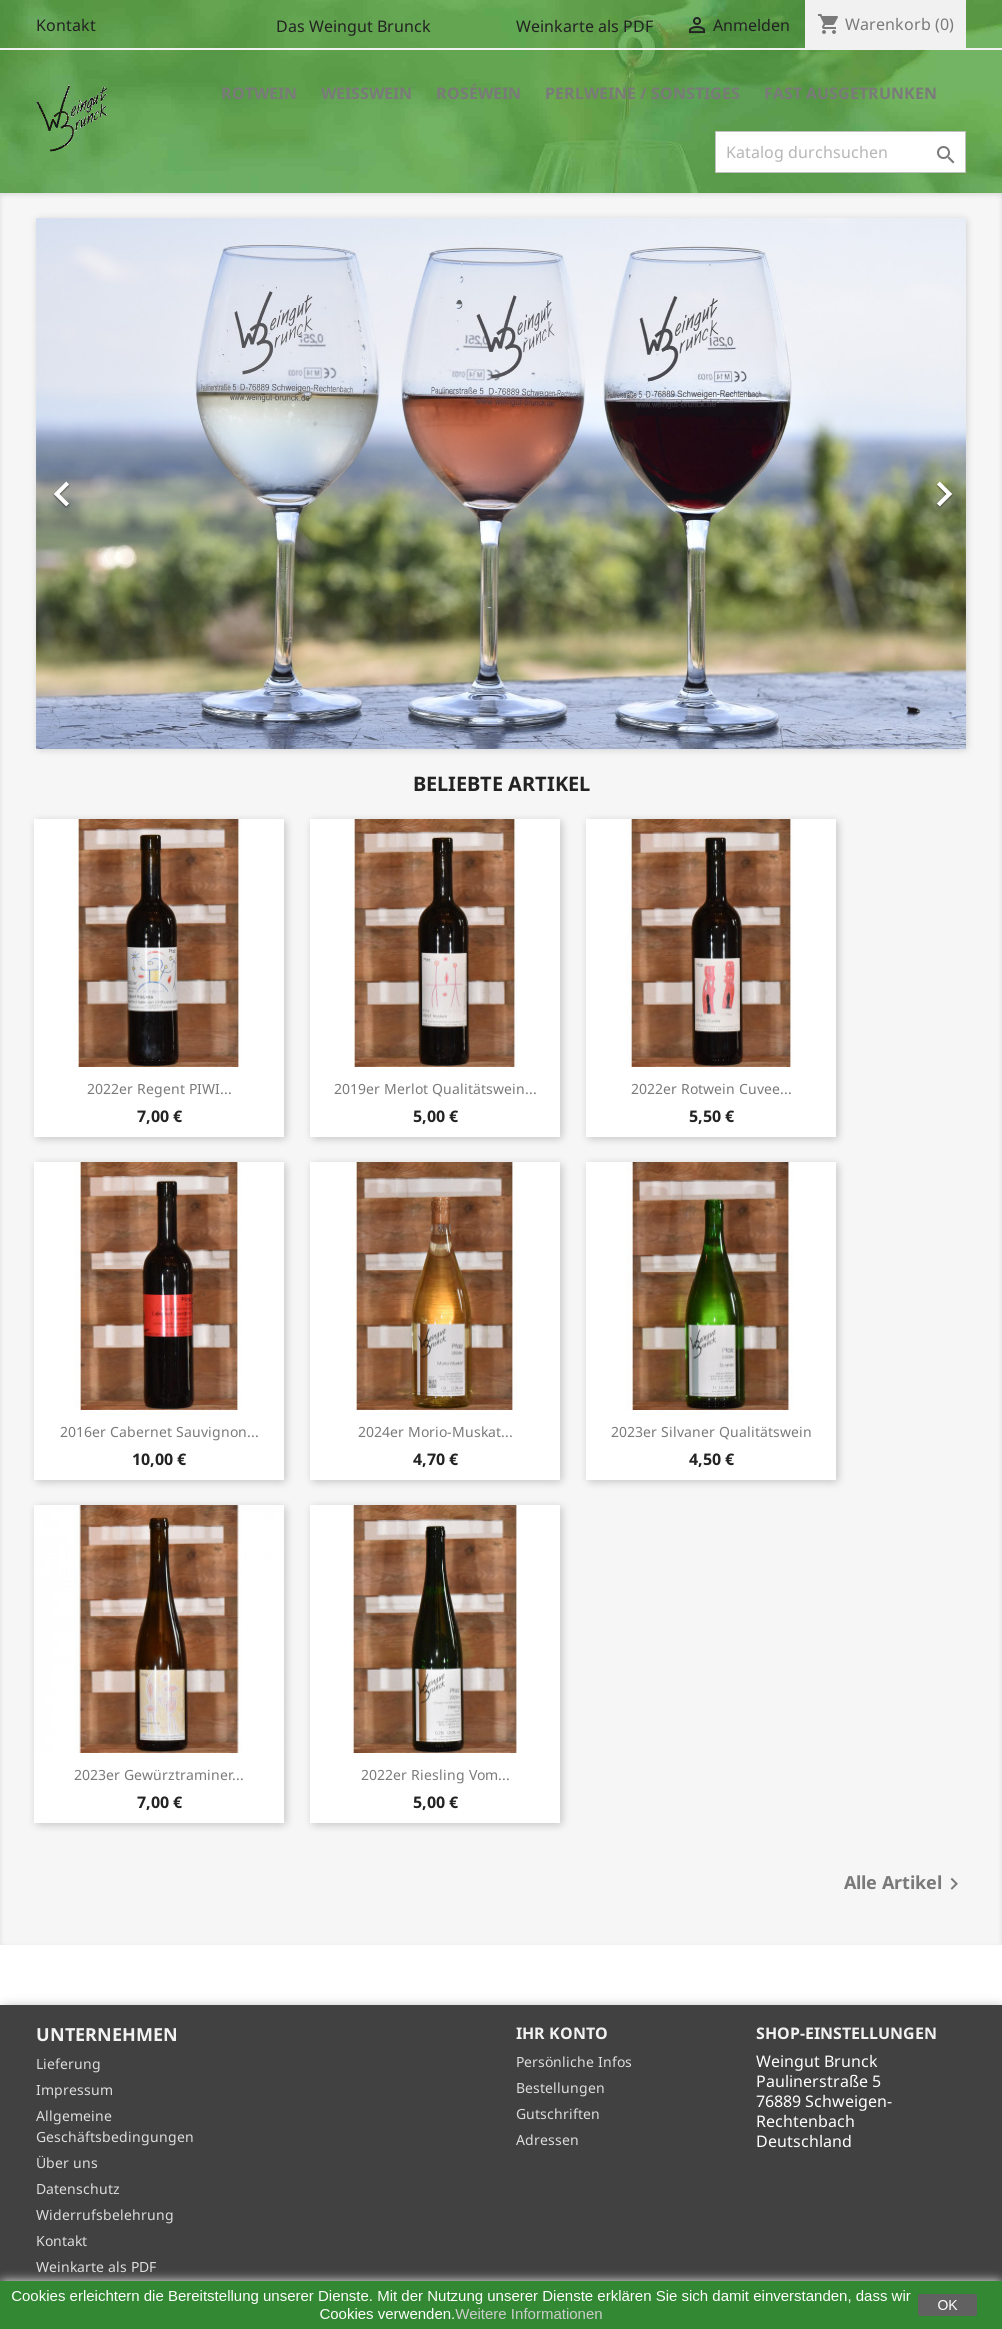 The height and width of the screenshot is (2329, 1002). I want to click on Ihr Konto, so click(562, 2033).